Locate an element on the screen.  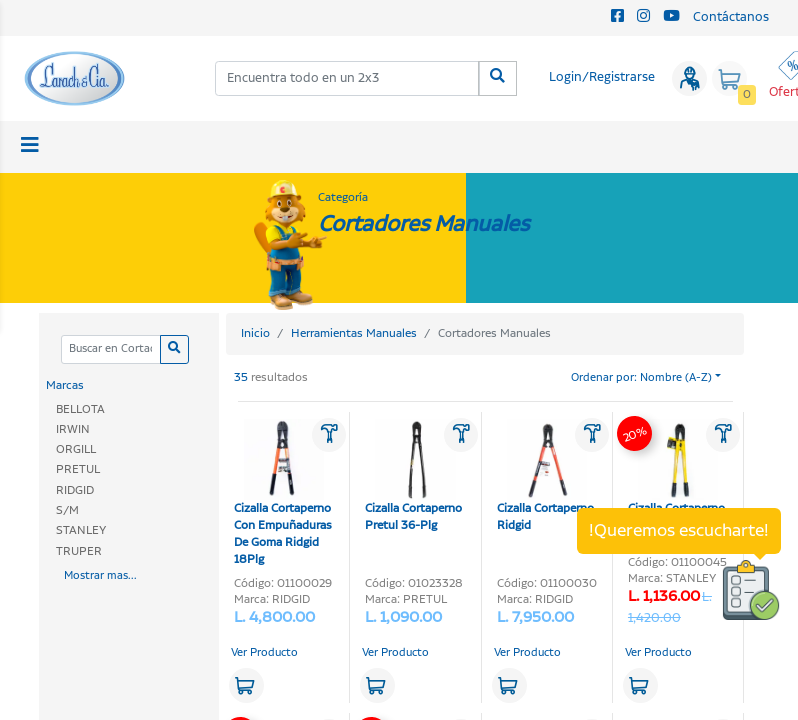
Mostrar mas... is located at coordinates (100, 576).